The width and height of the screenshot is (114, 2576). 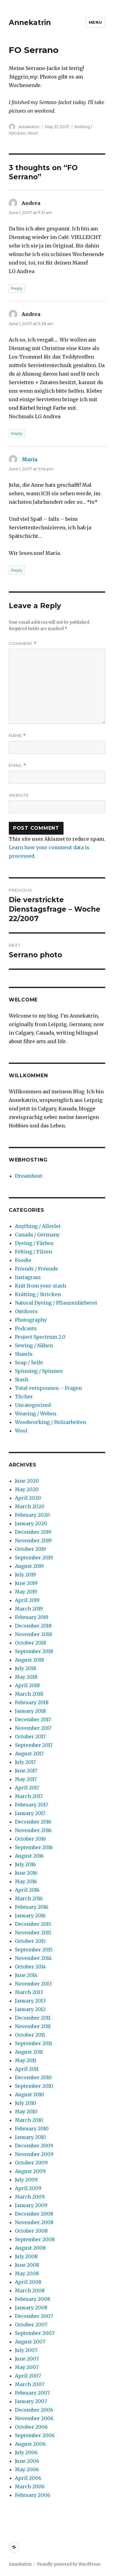 I want to click on June 2008, so click(x=27, y=2265).